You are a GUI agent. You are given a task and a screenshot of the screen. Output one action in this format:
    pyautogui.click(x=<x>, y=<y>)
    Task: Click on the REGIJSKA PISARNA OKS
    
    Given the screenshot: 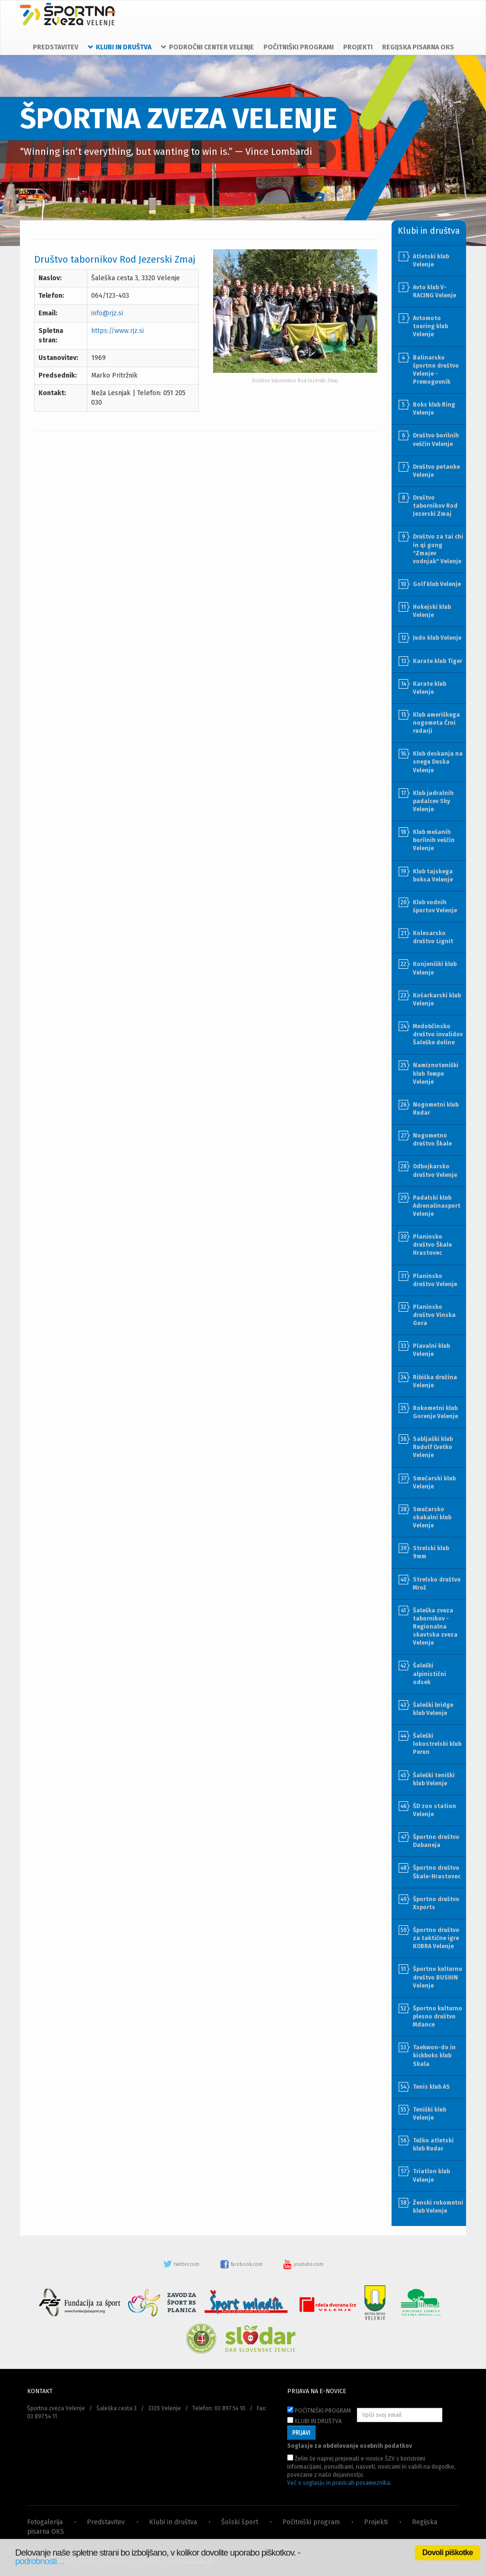 What is the action you would take?
    pyautogui.click(x=418, y=47)
    